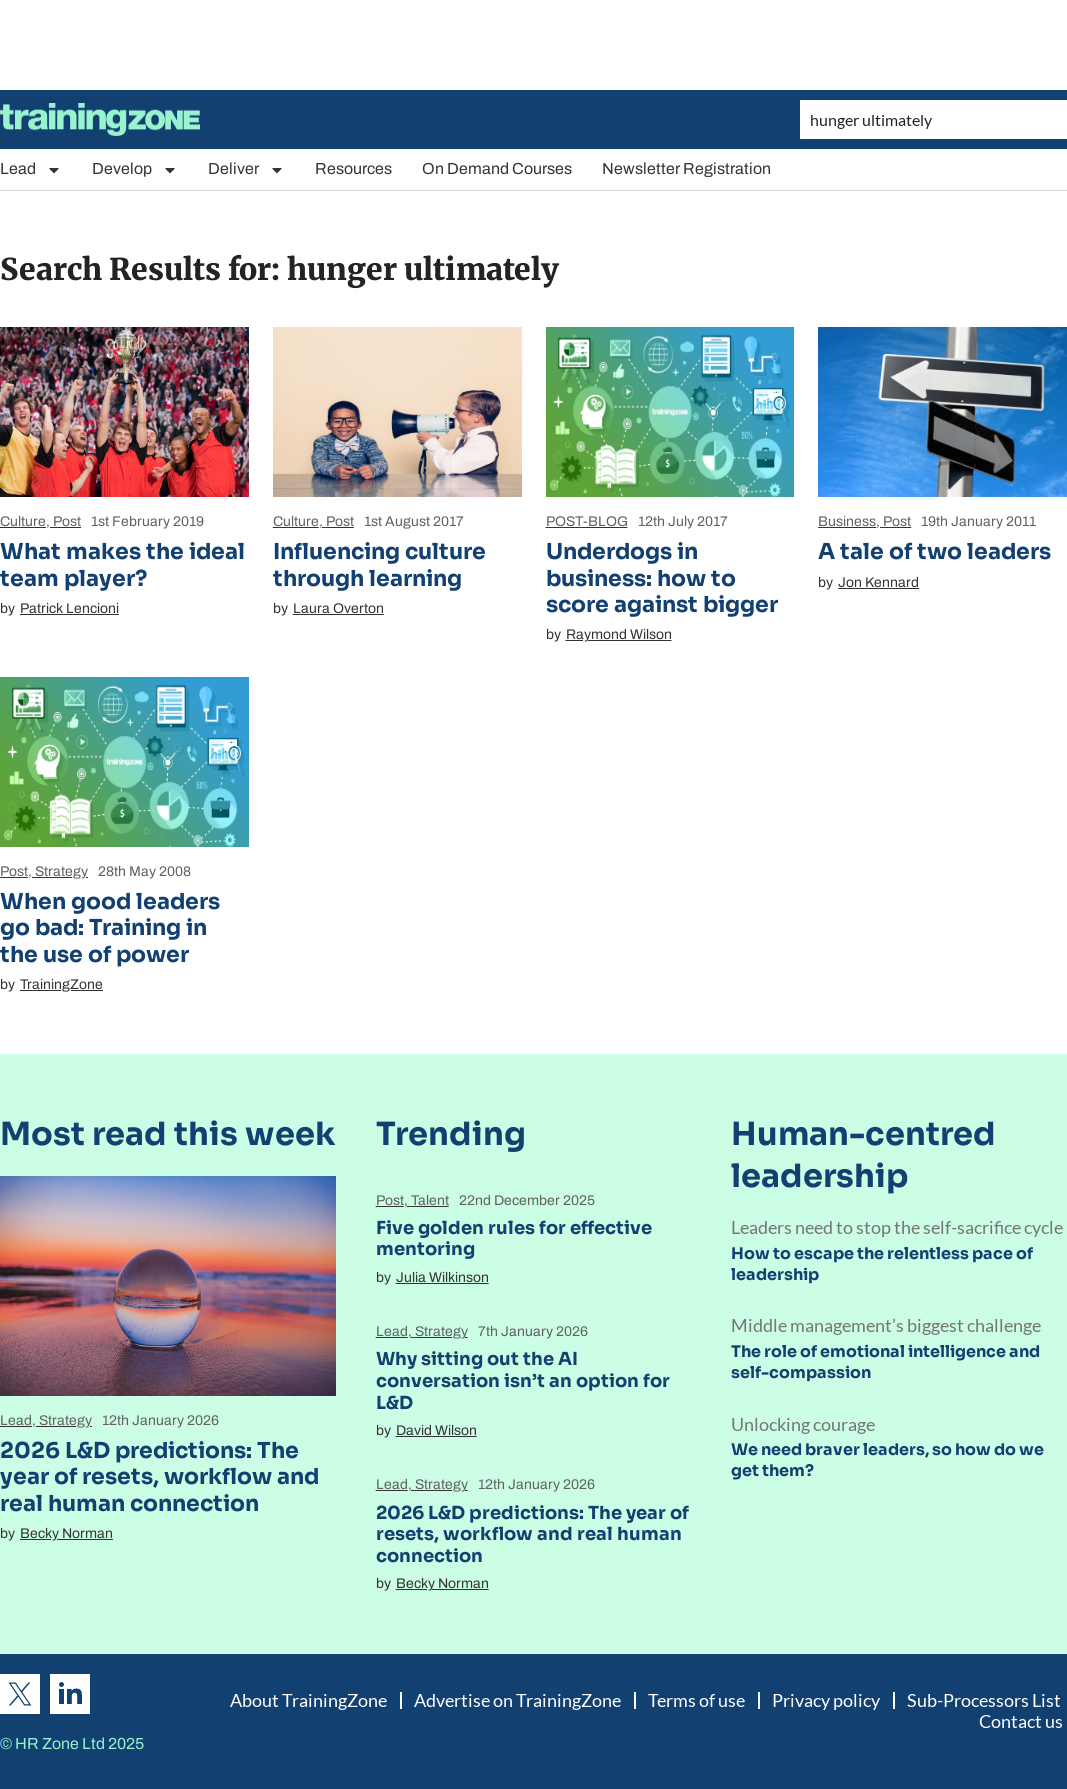 Image resolution: width=1067 pixels, height=1789 pixels. Describe the element at coordinates (110, 928) in the screenshot. I see `When good leaders go bad: Training in the use of power` at that location.